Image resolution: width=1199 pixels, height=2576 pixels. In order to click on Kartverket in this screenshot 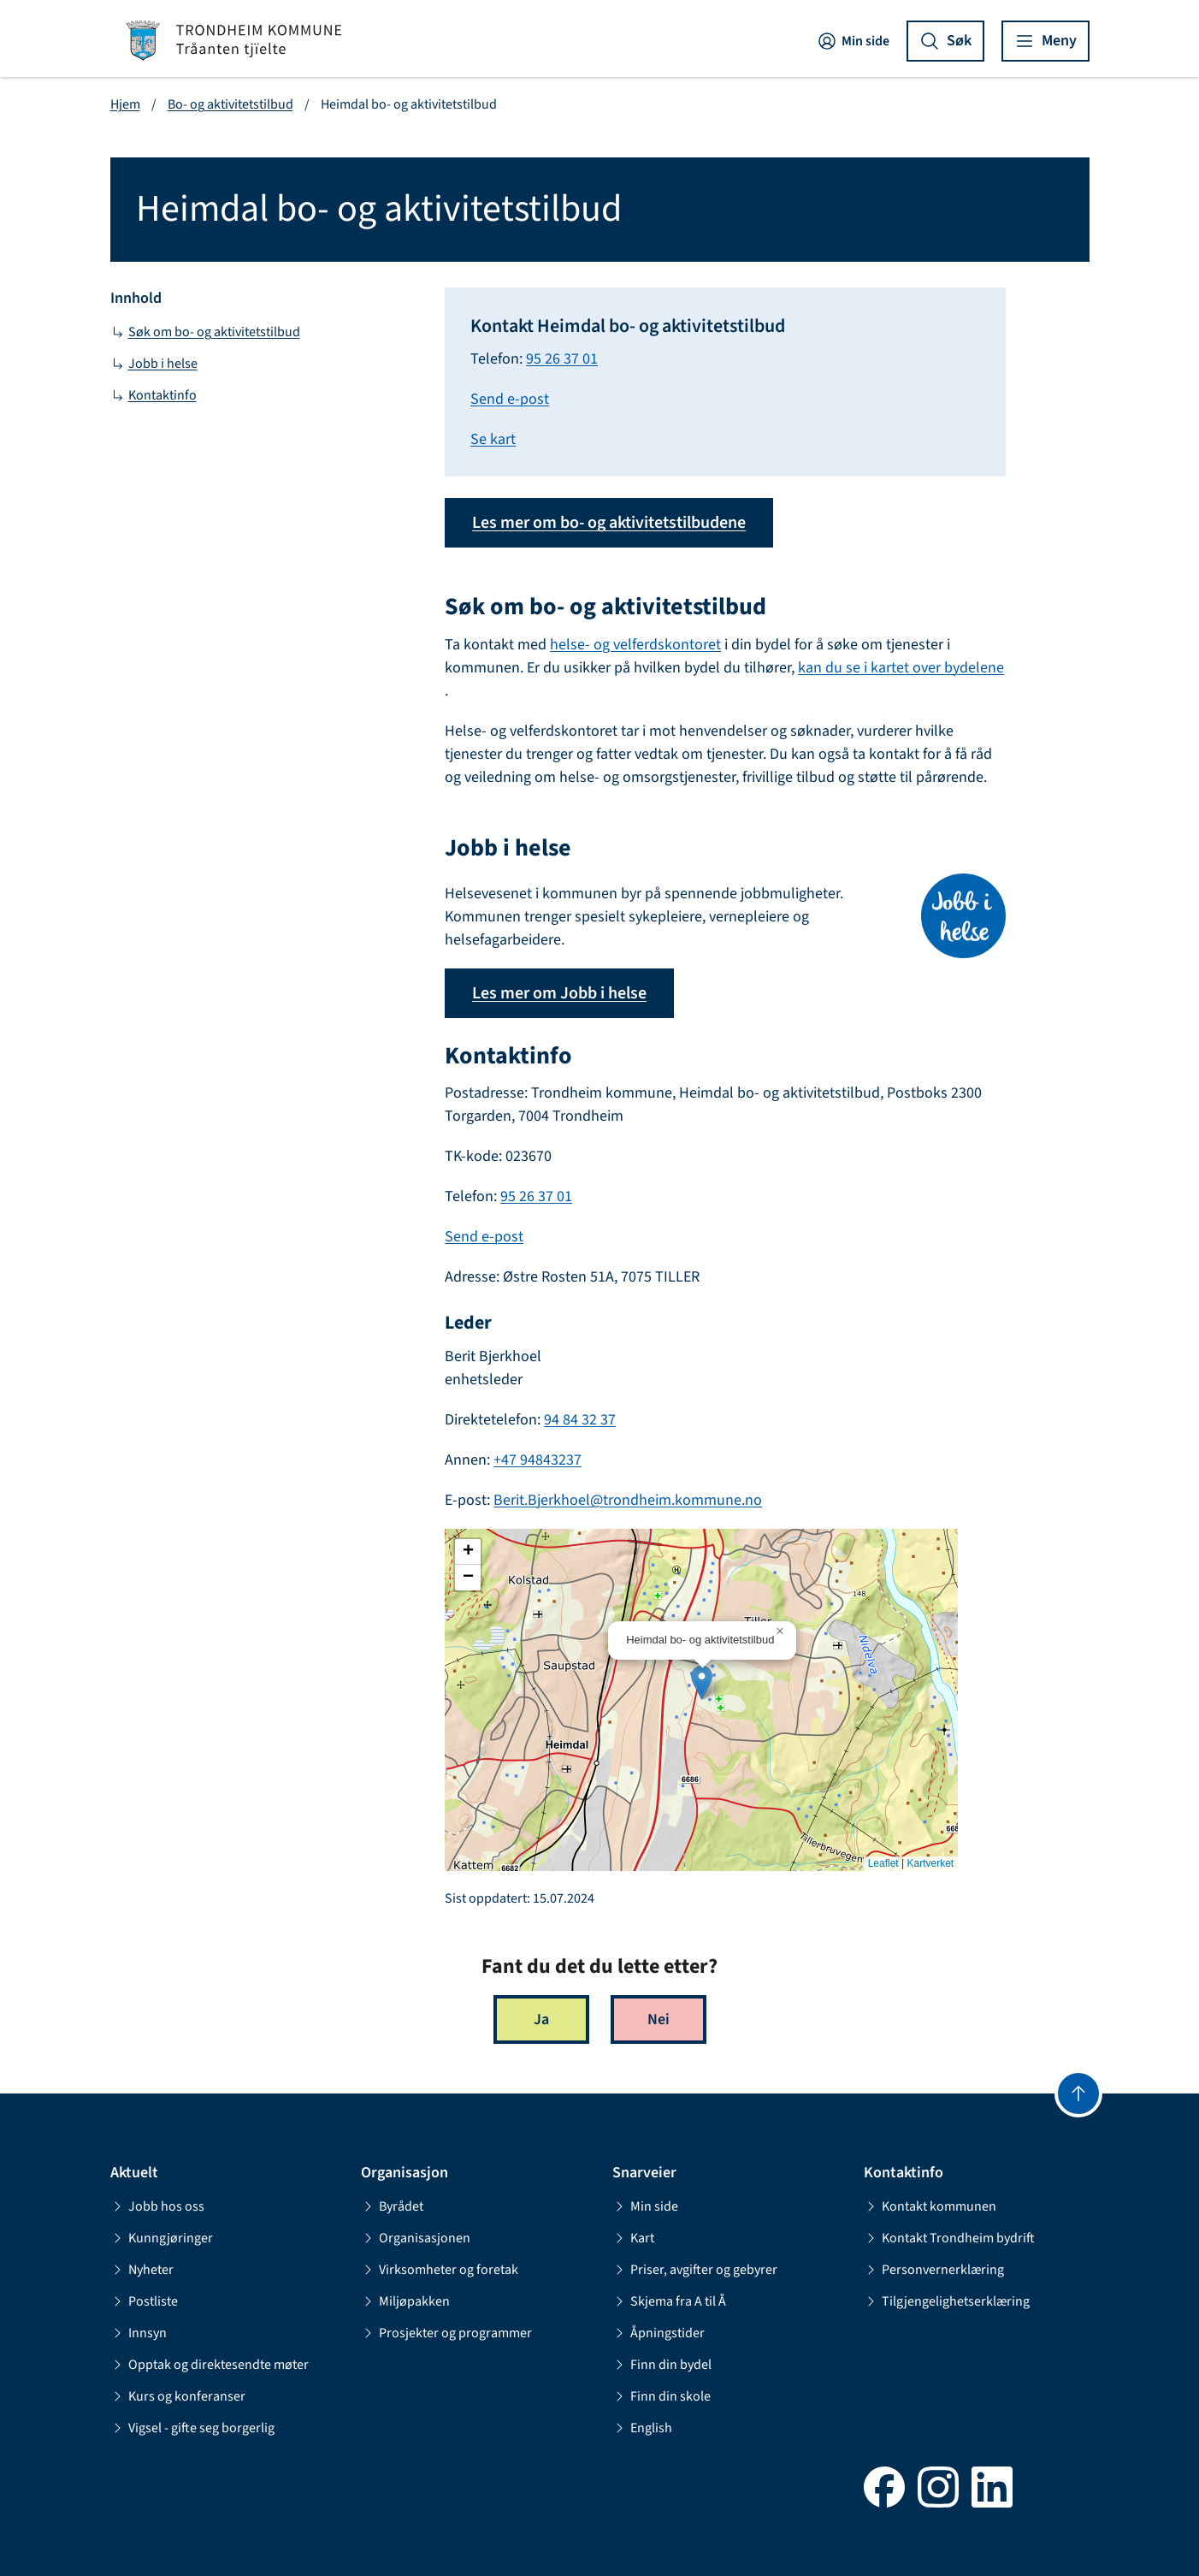, I will do `click(930, 1863)`.